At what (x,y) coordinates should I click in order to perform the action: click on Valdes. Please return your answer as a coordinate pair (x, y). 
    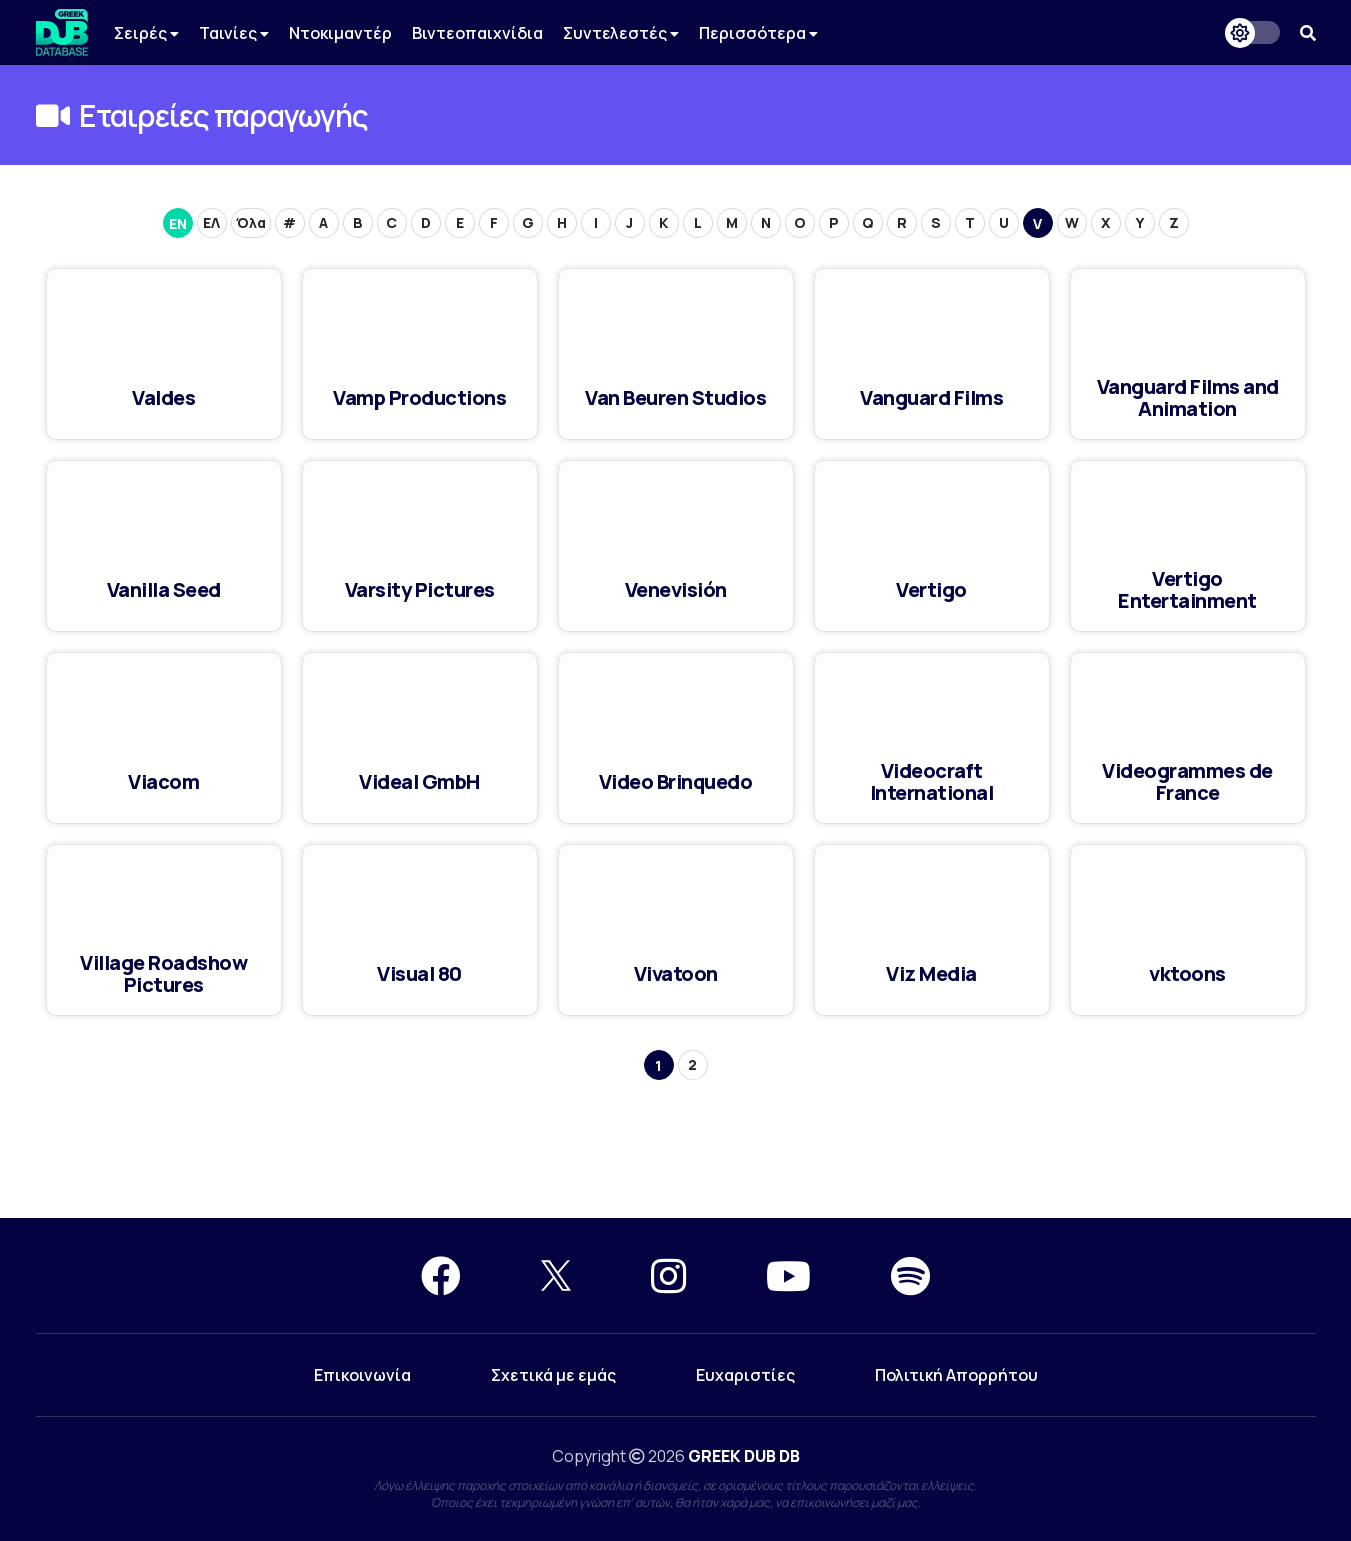
    Looking at the image, I should click on (163, 397).